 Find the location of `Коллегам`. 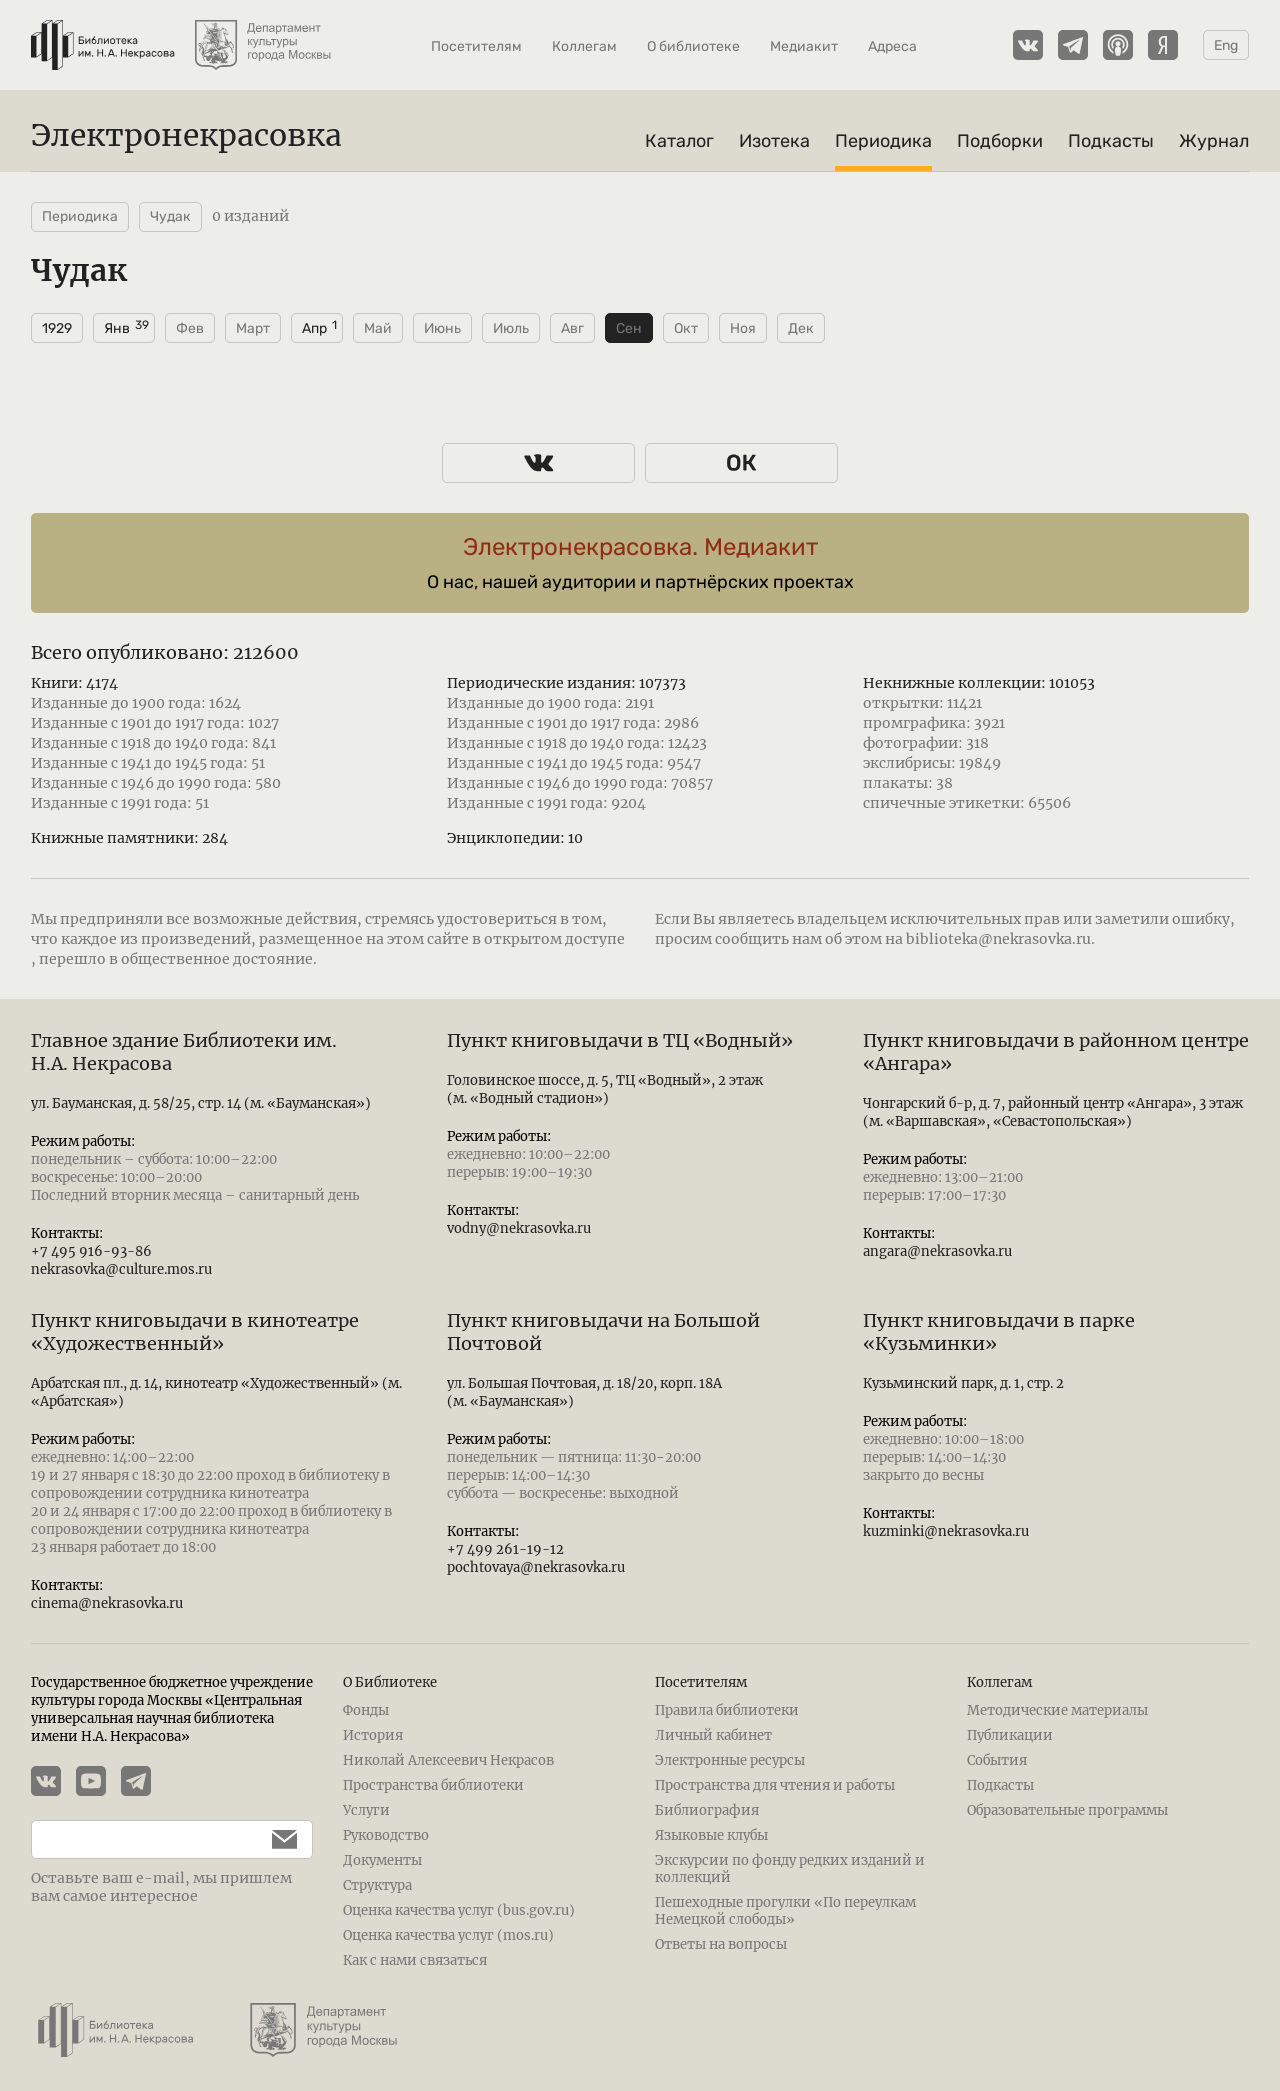

Коллегам is located at coordinates (584, 46).